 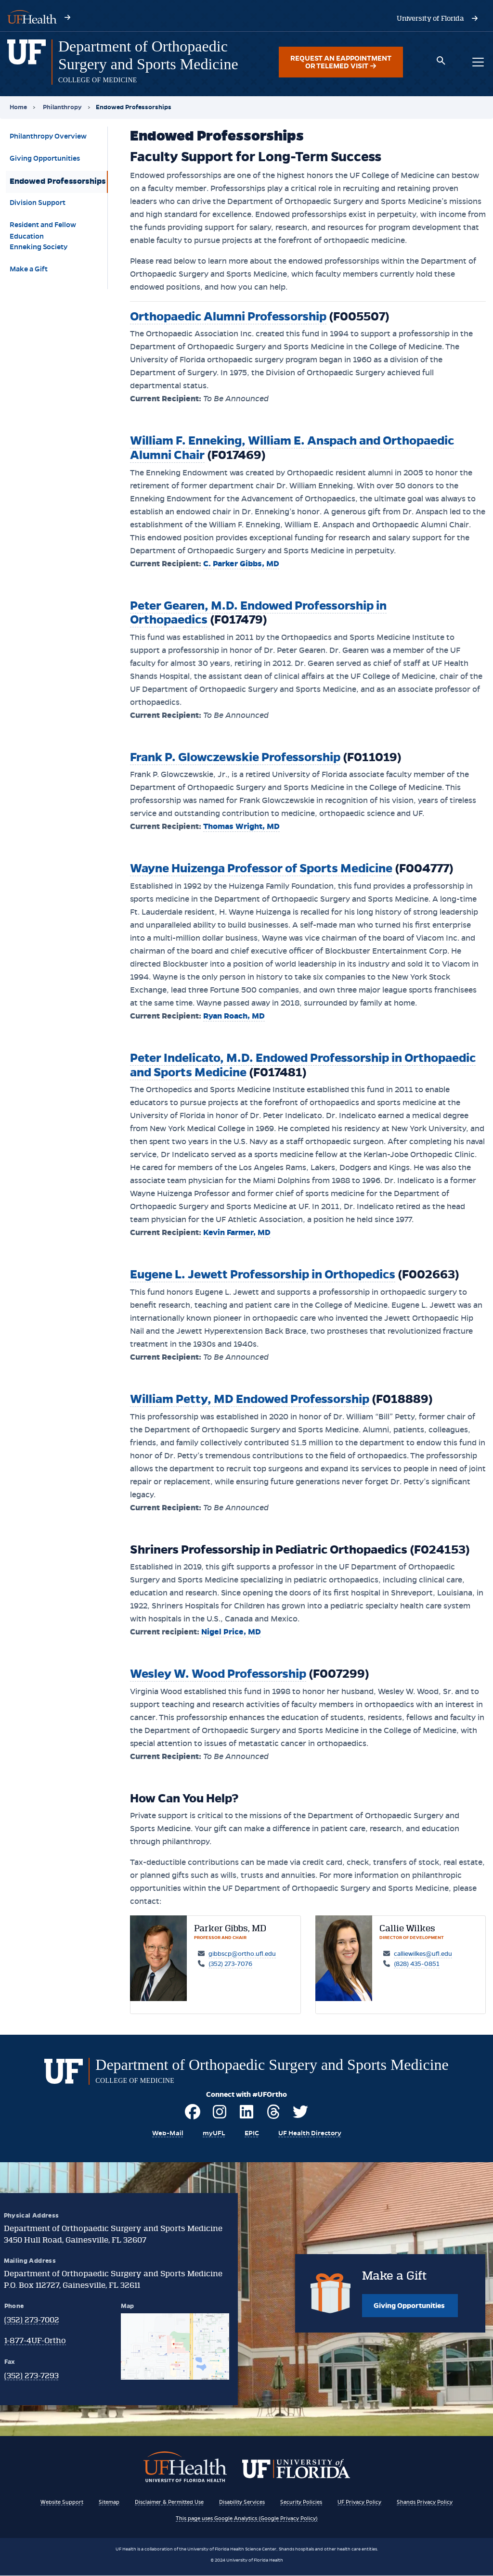 I want to click on Enneking Society, so click(x=38, y=246).